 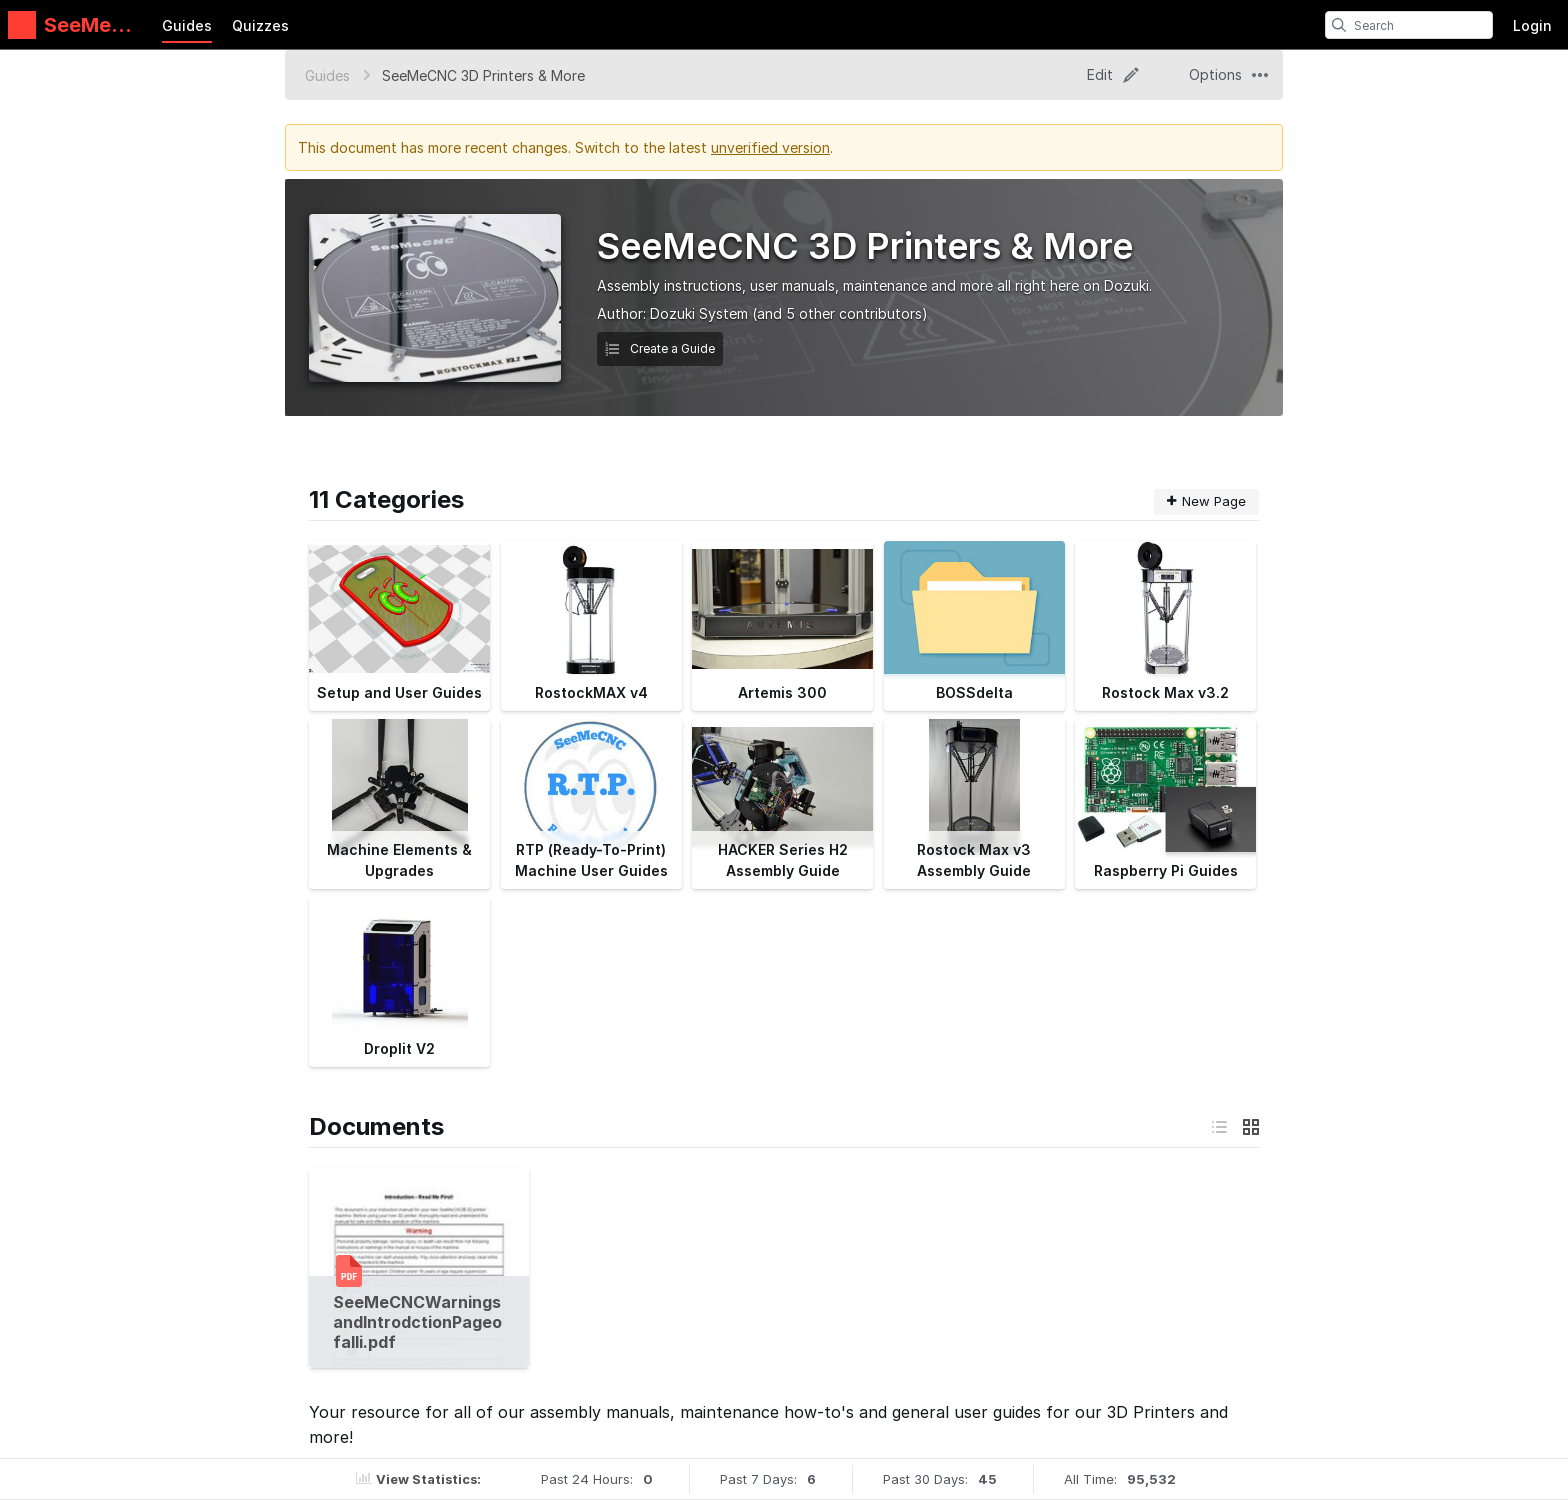 What do you see at coordinates (699, 313) in the screenshot?
I see `Dozuki System` at bounding box center [699, 313].